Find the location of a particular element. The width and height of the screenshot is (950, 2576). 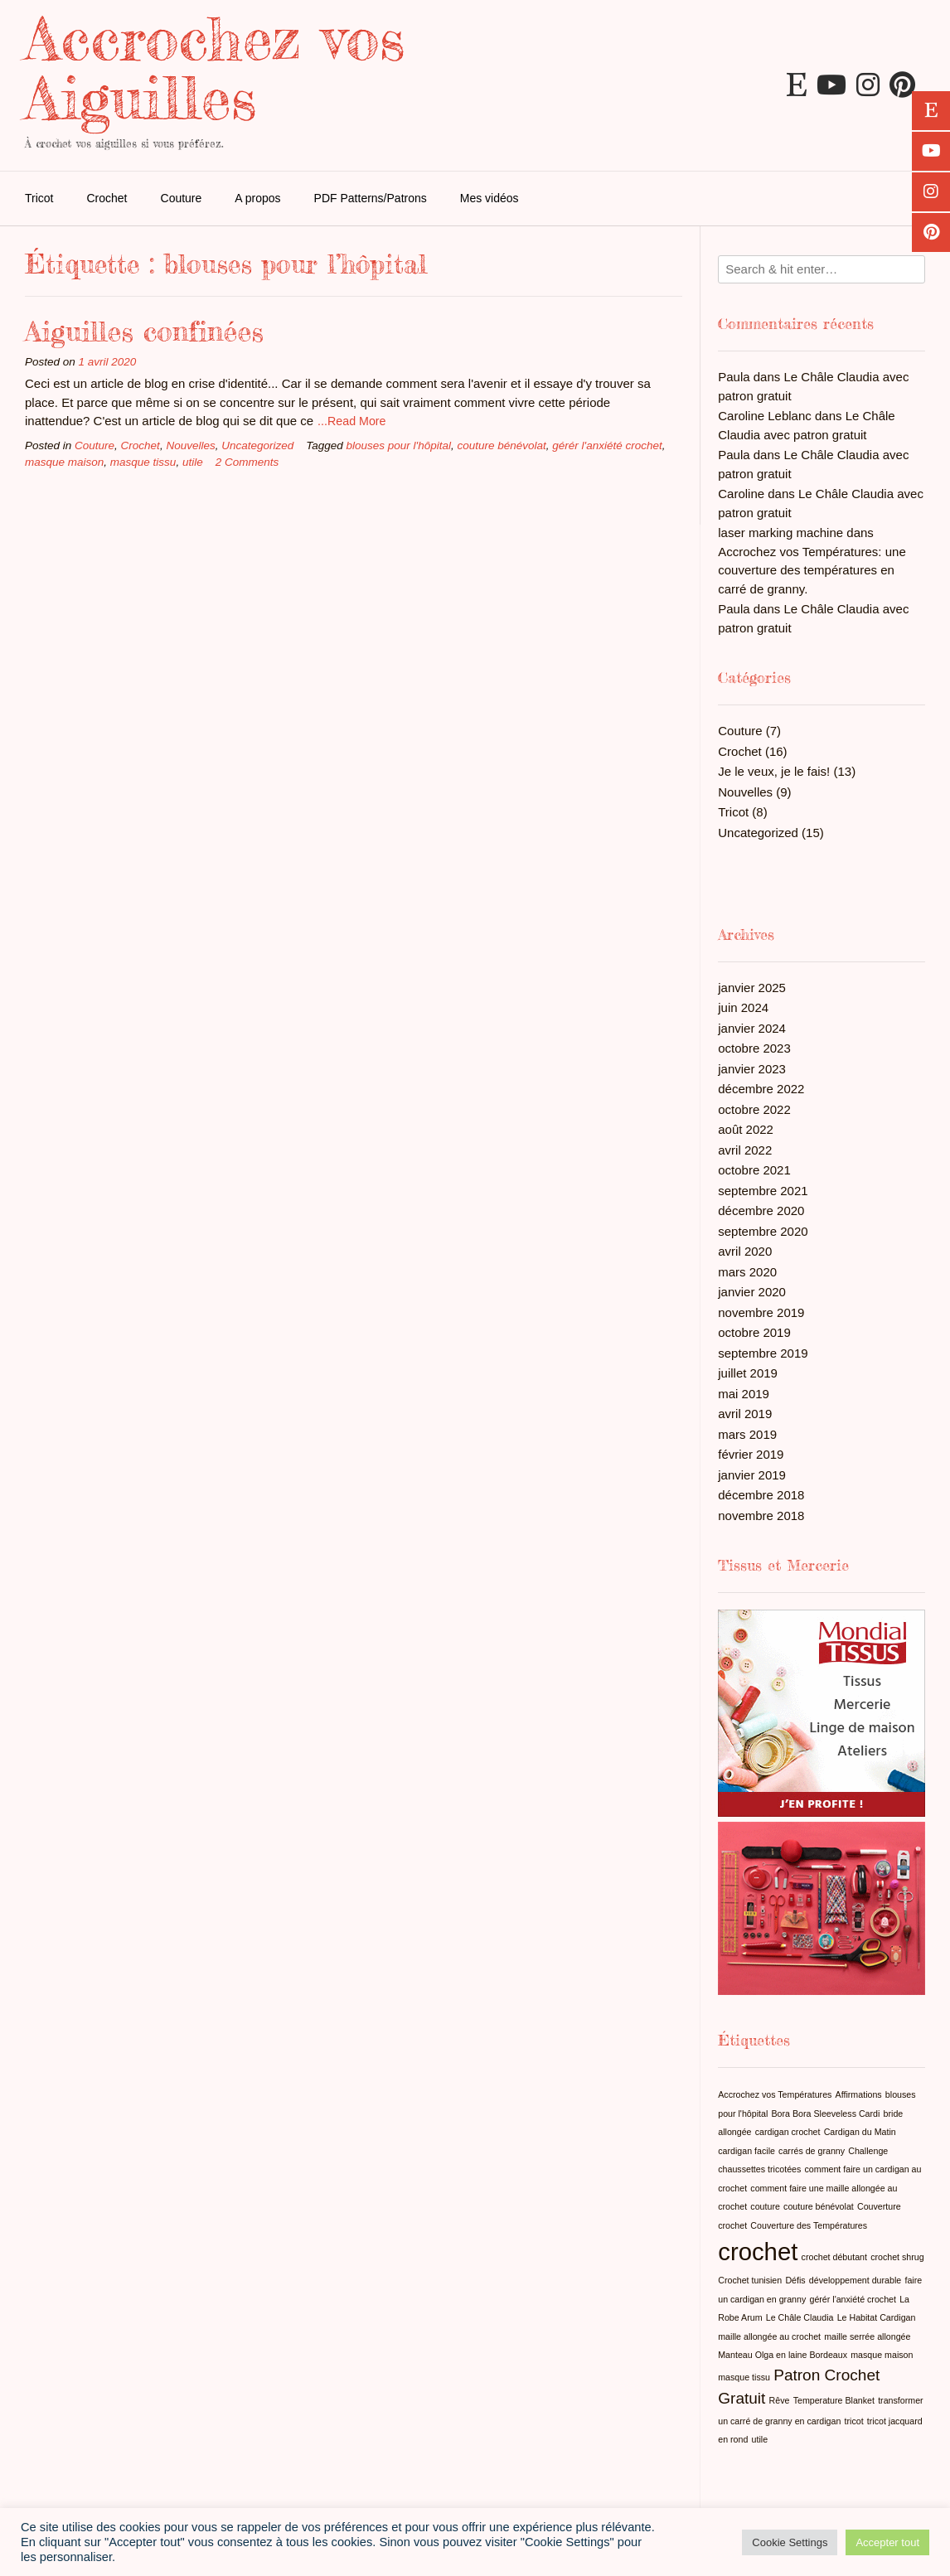

Tricot is located at coordinates (39, 198).